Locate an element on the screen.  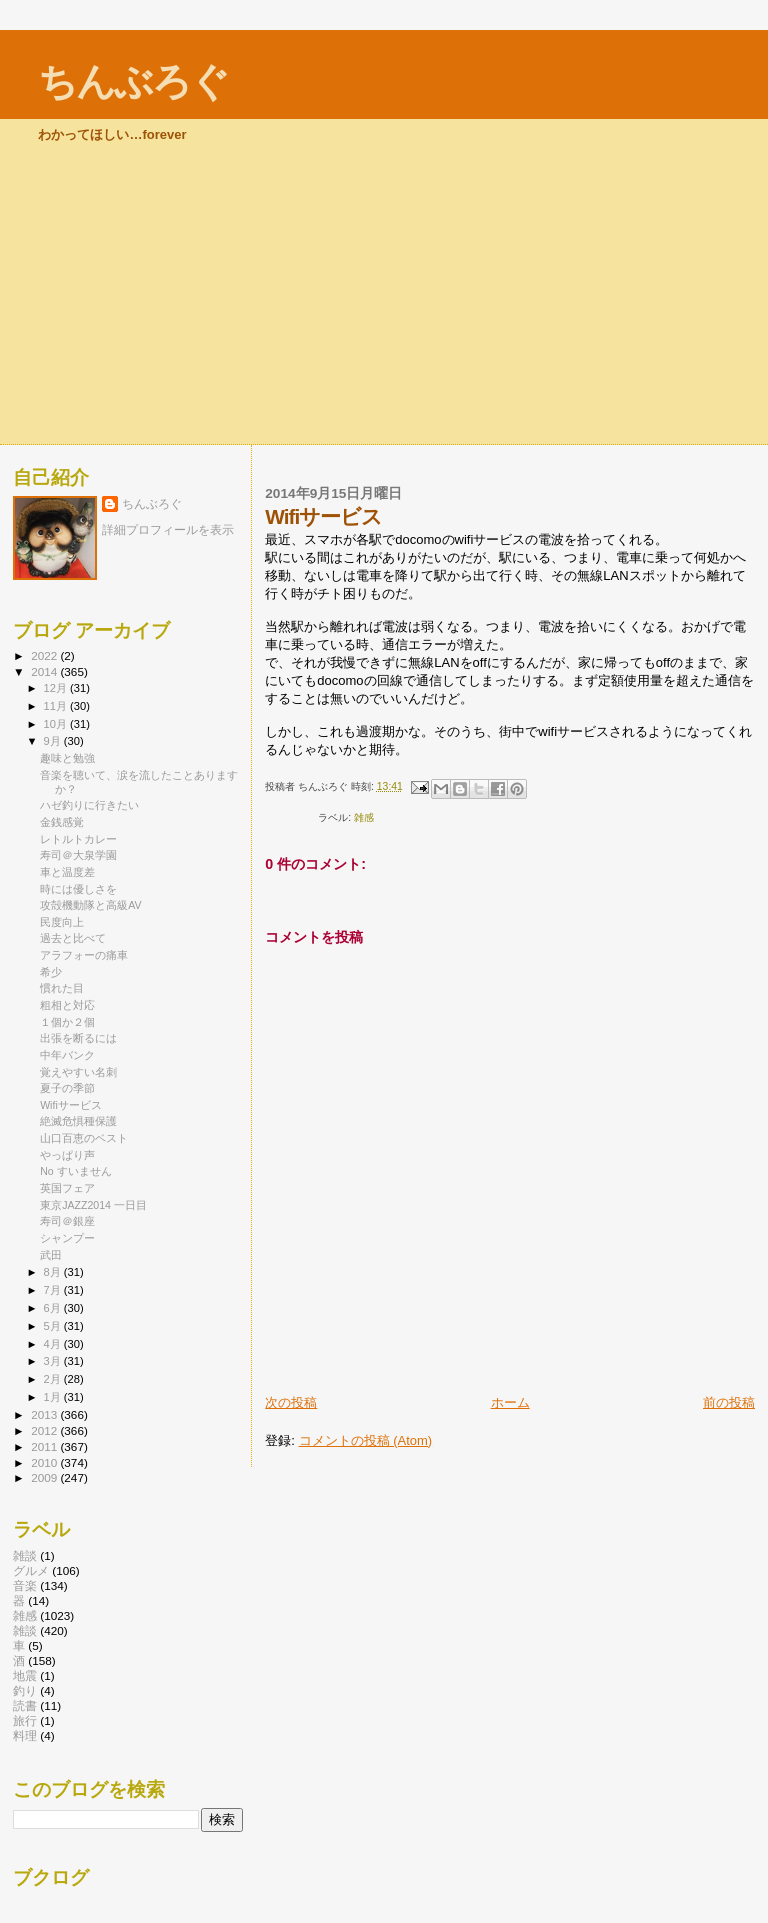
釣り is located at coordinates (25, 1690).